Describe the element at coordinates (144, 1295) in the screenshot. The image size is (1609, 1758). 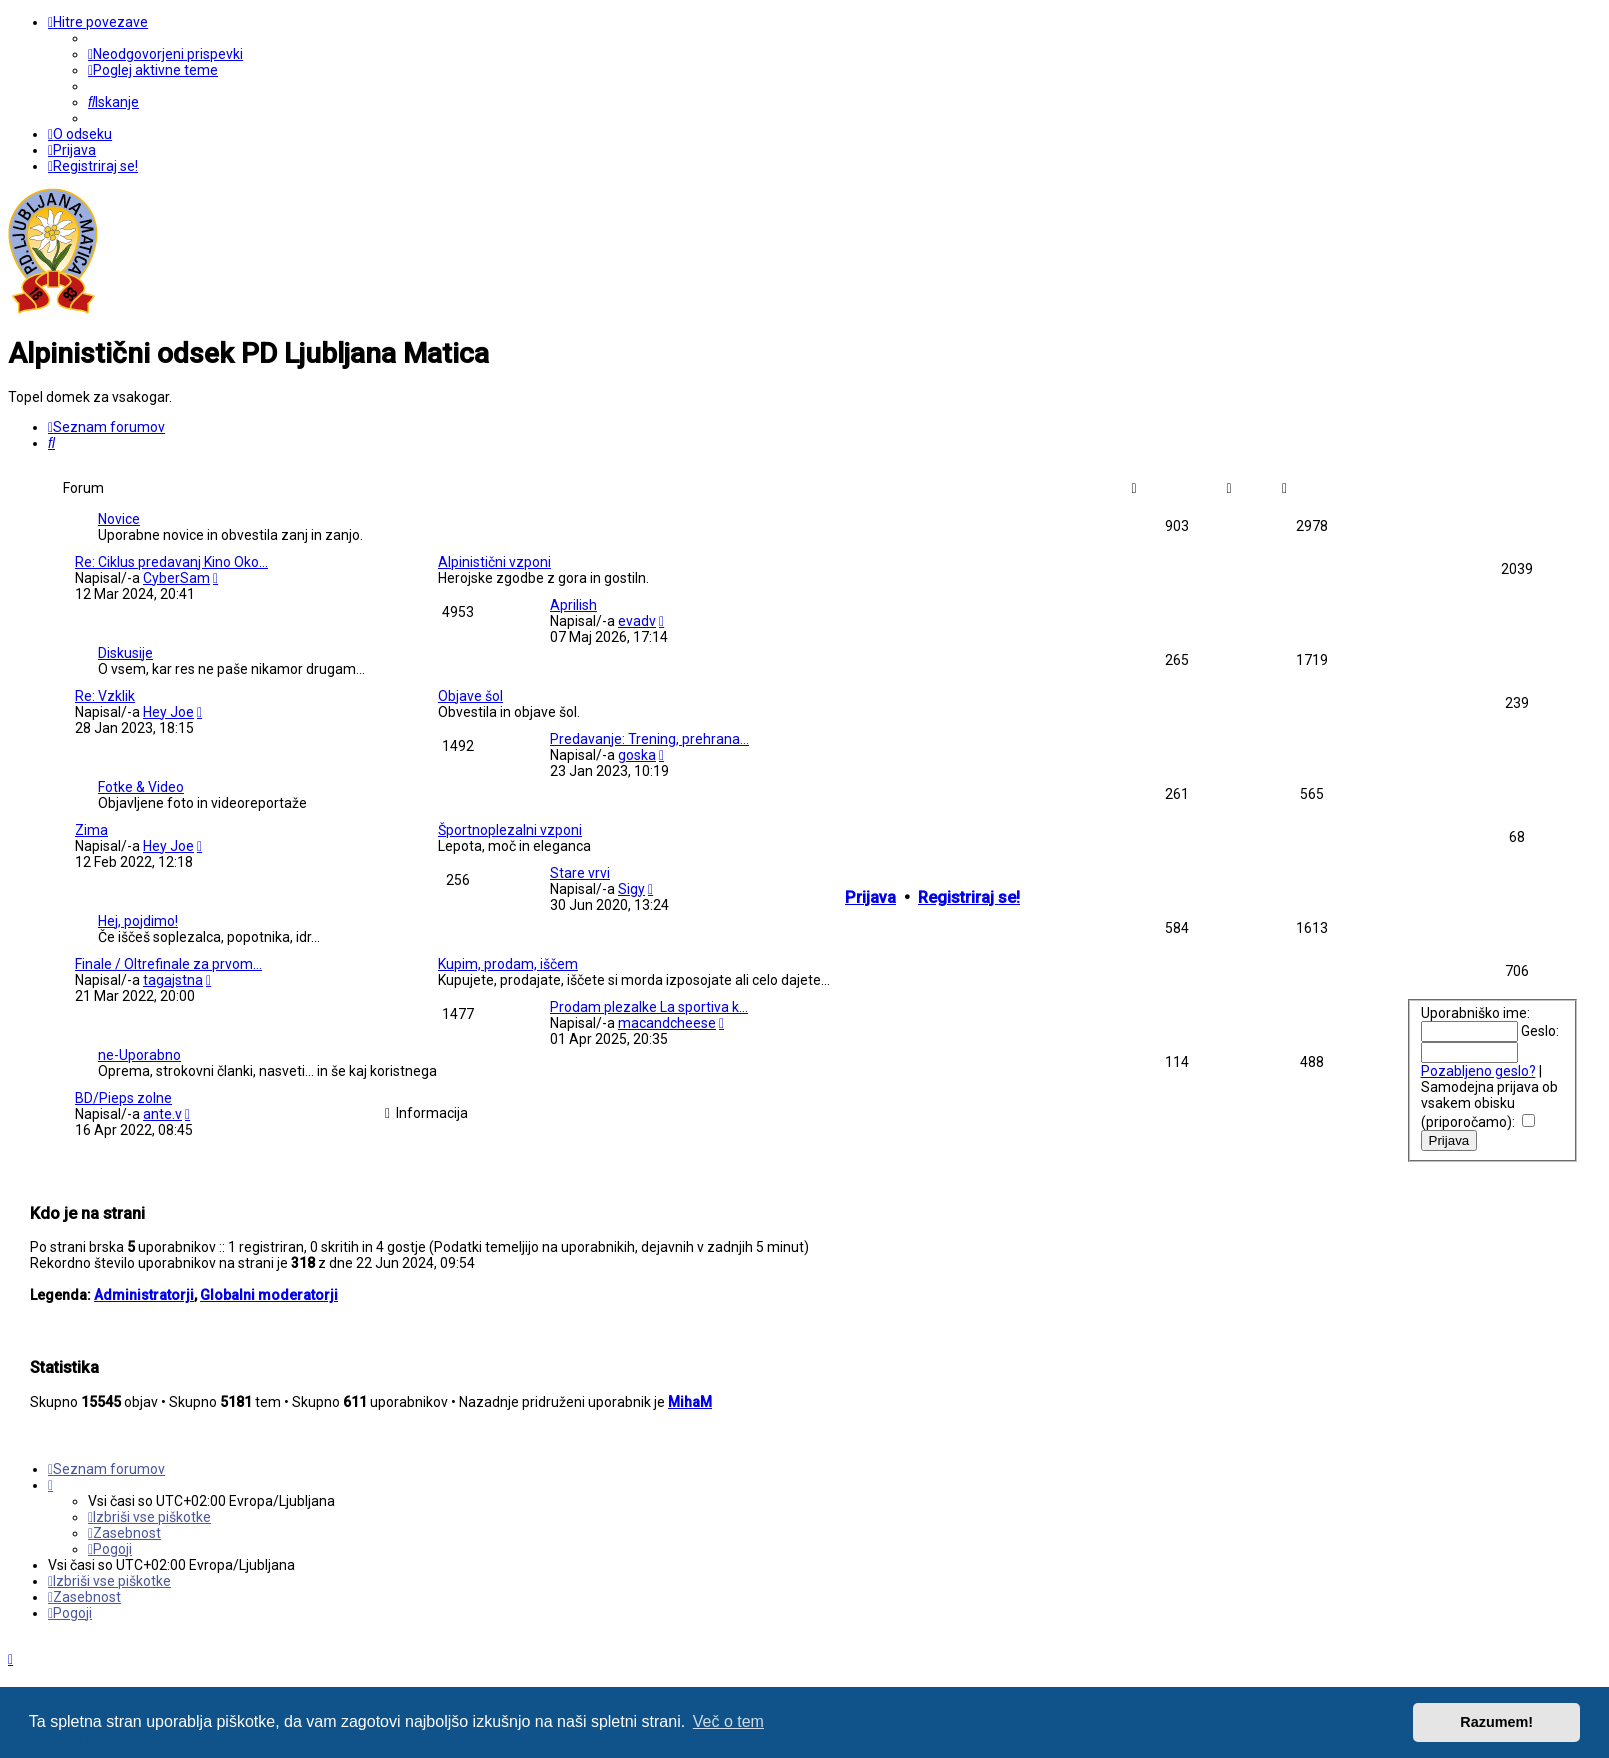
I see `Administratorji` at that location.